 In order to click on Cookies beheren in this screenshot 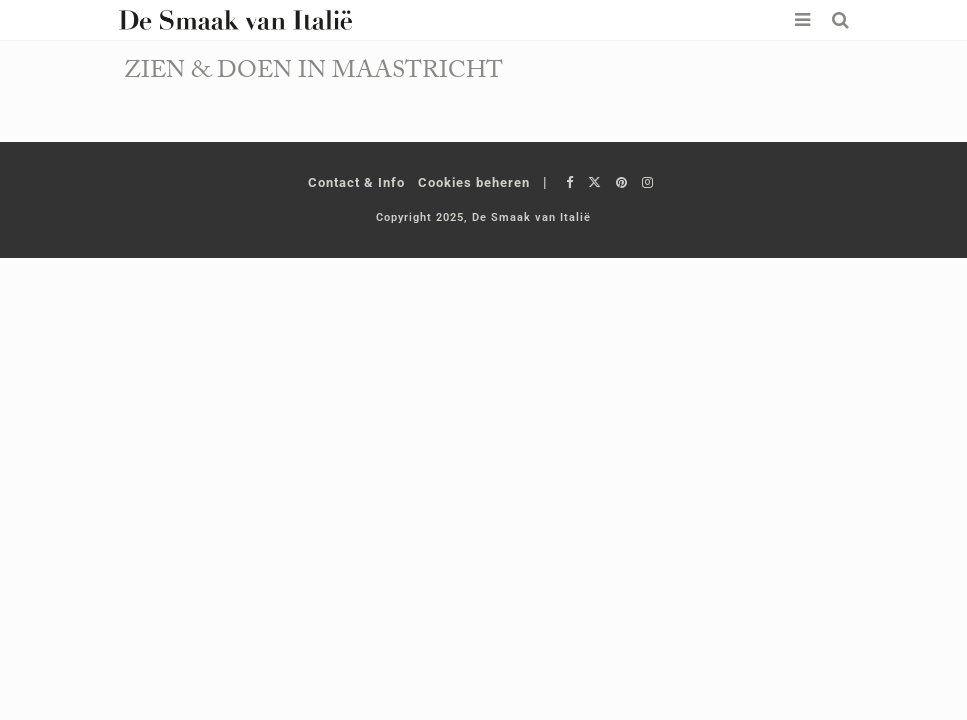, I will do `click(474, 182)`.